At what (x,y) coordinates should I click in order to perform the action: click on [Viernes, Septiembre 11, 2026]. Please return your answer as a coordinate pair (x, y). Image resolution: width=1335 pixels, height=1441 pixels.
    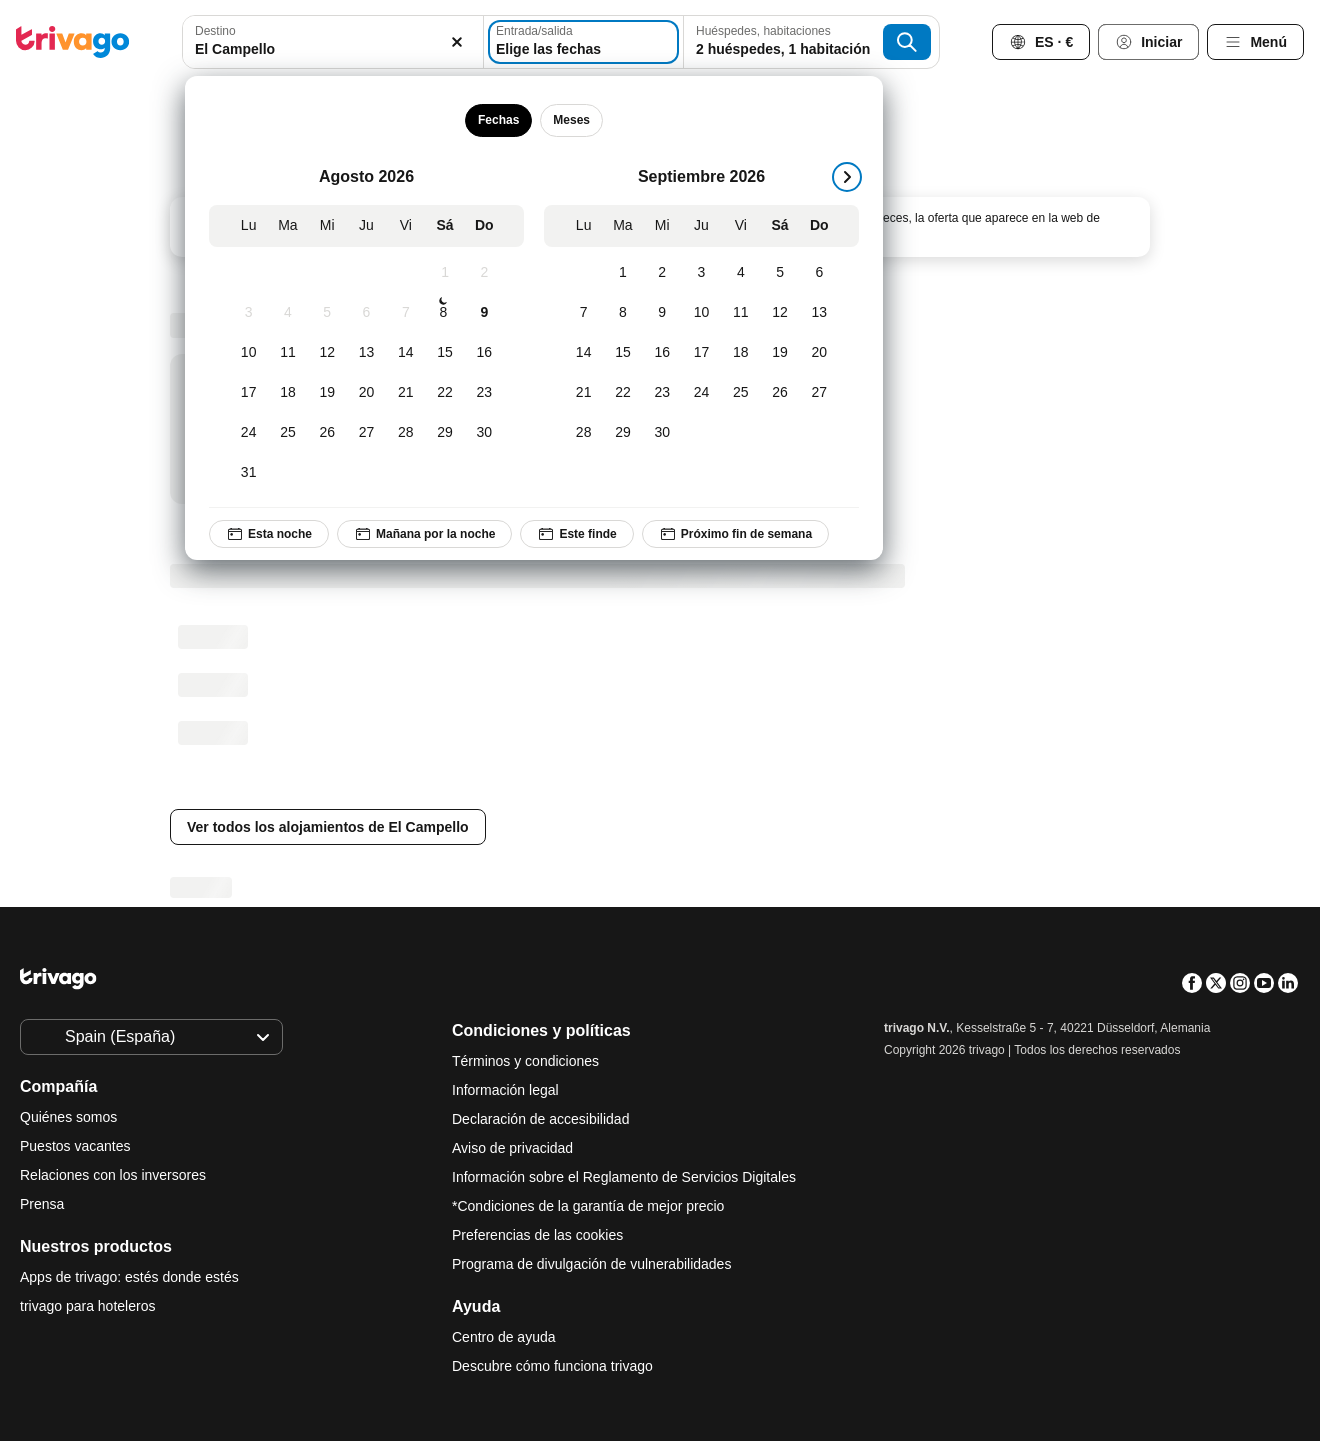
    Looking at the image, I should click on (740, 313).